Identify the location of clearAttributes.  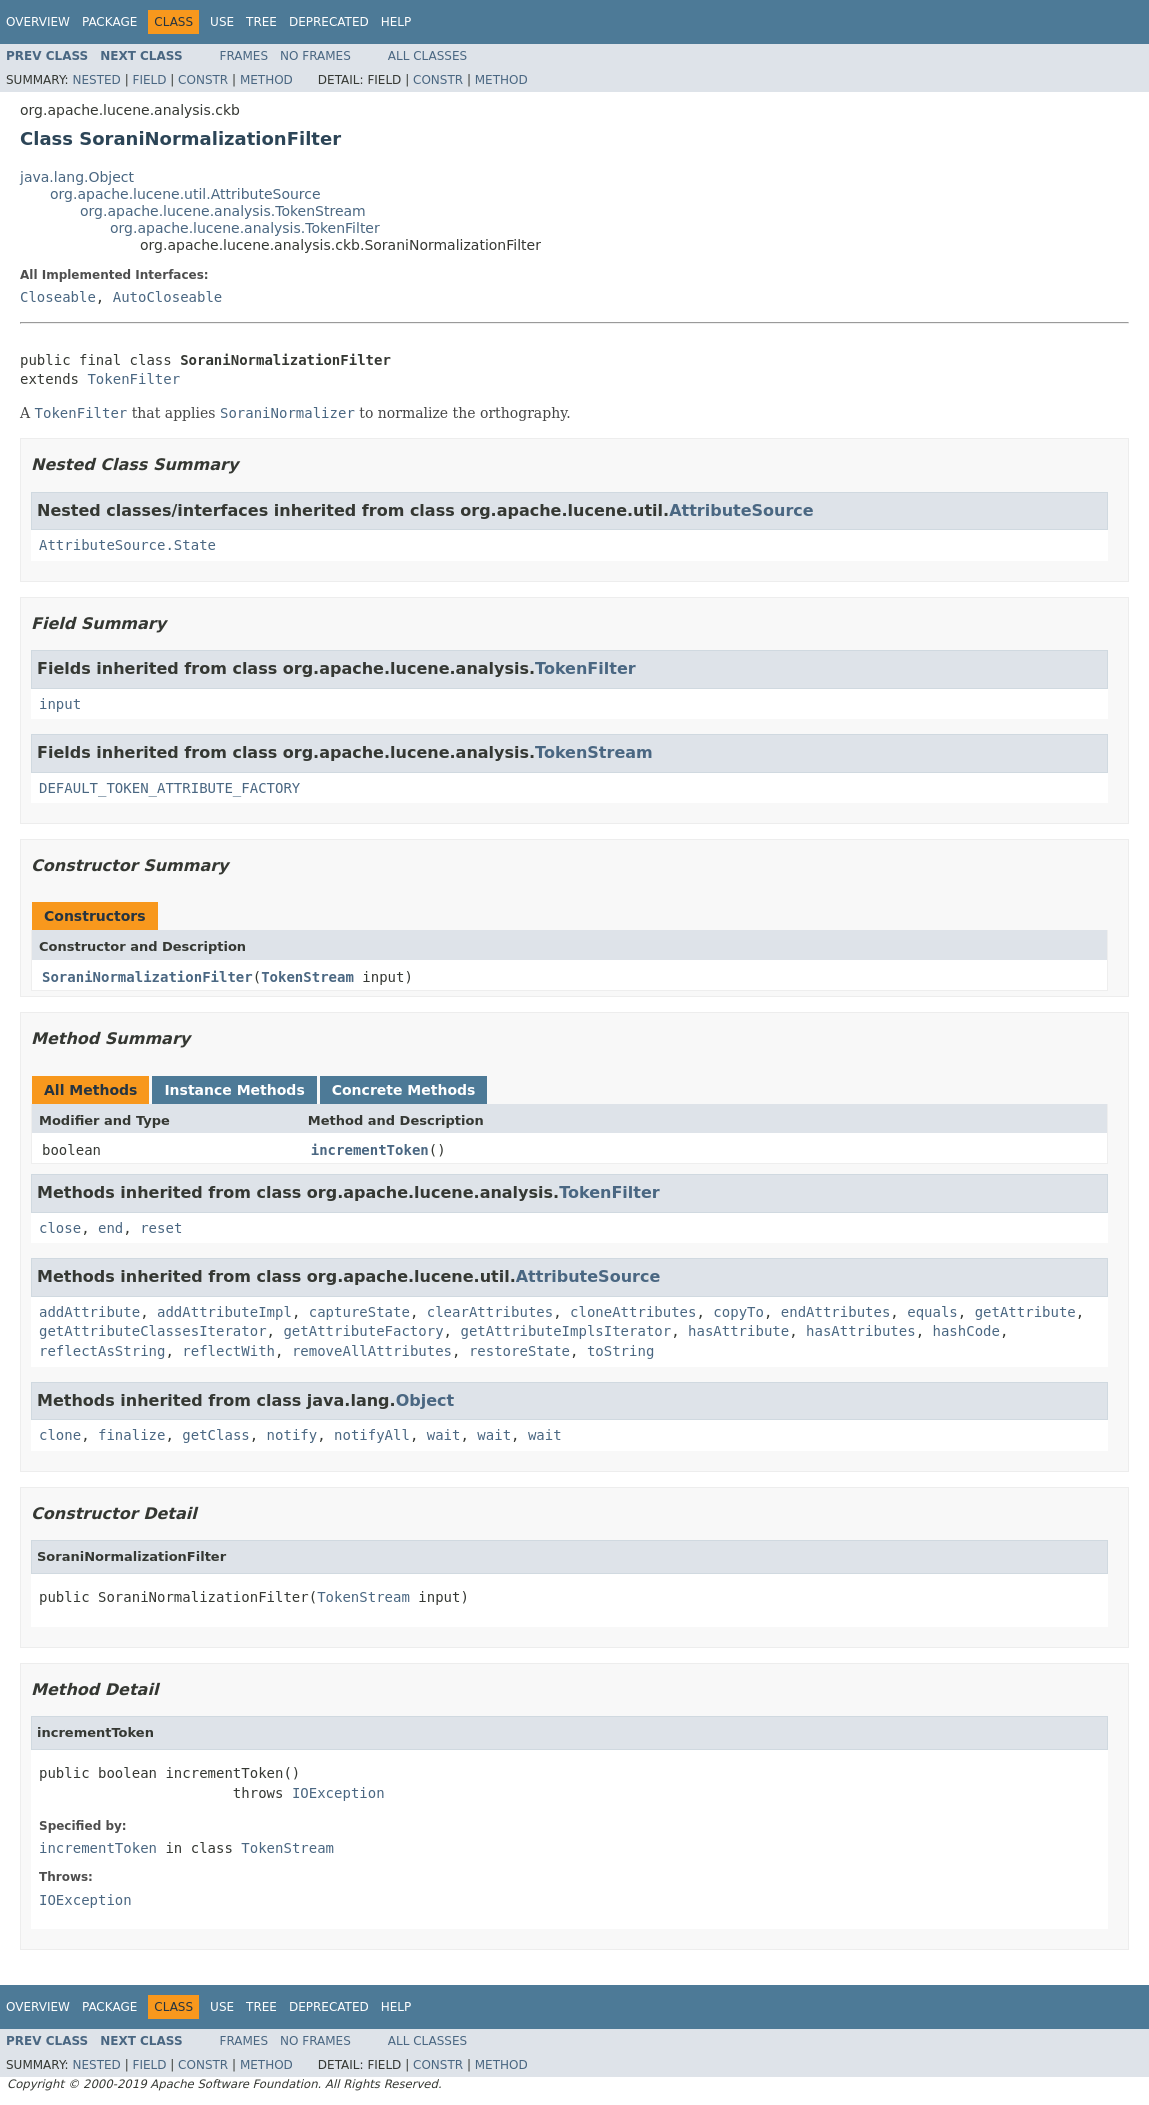
(490, 1312).